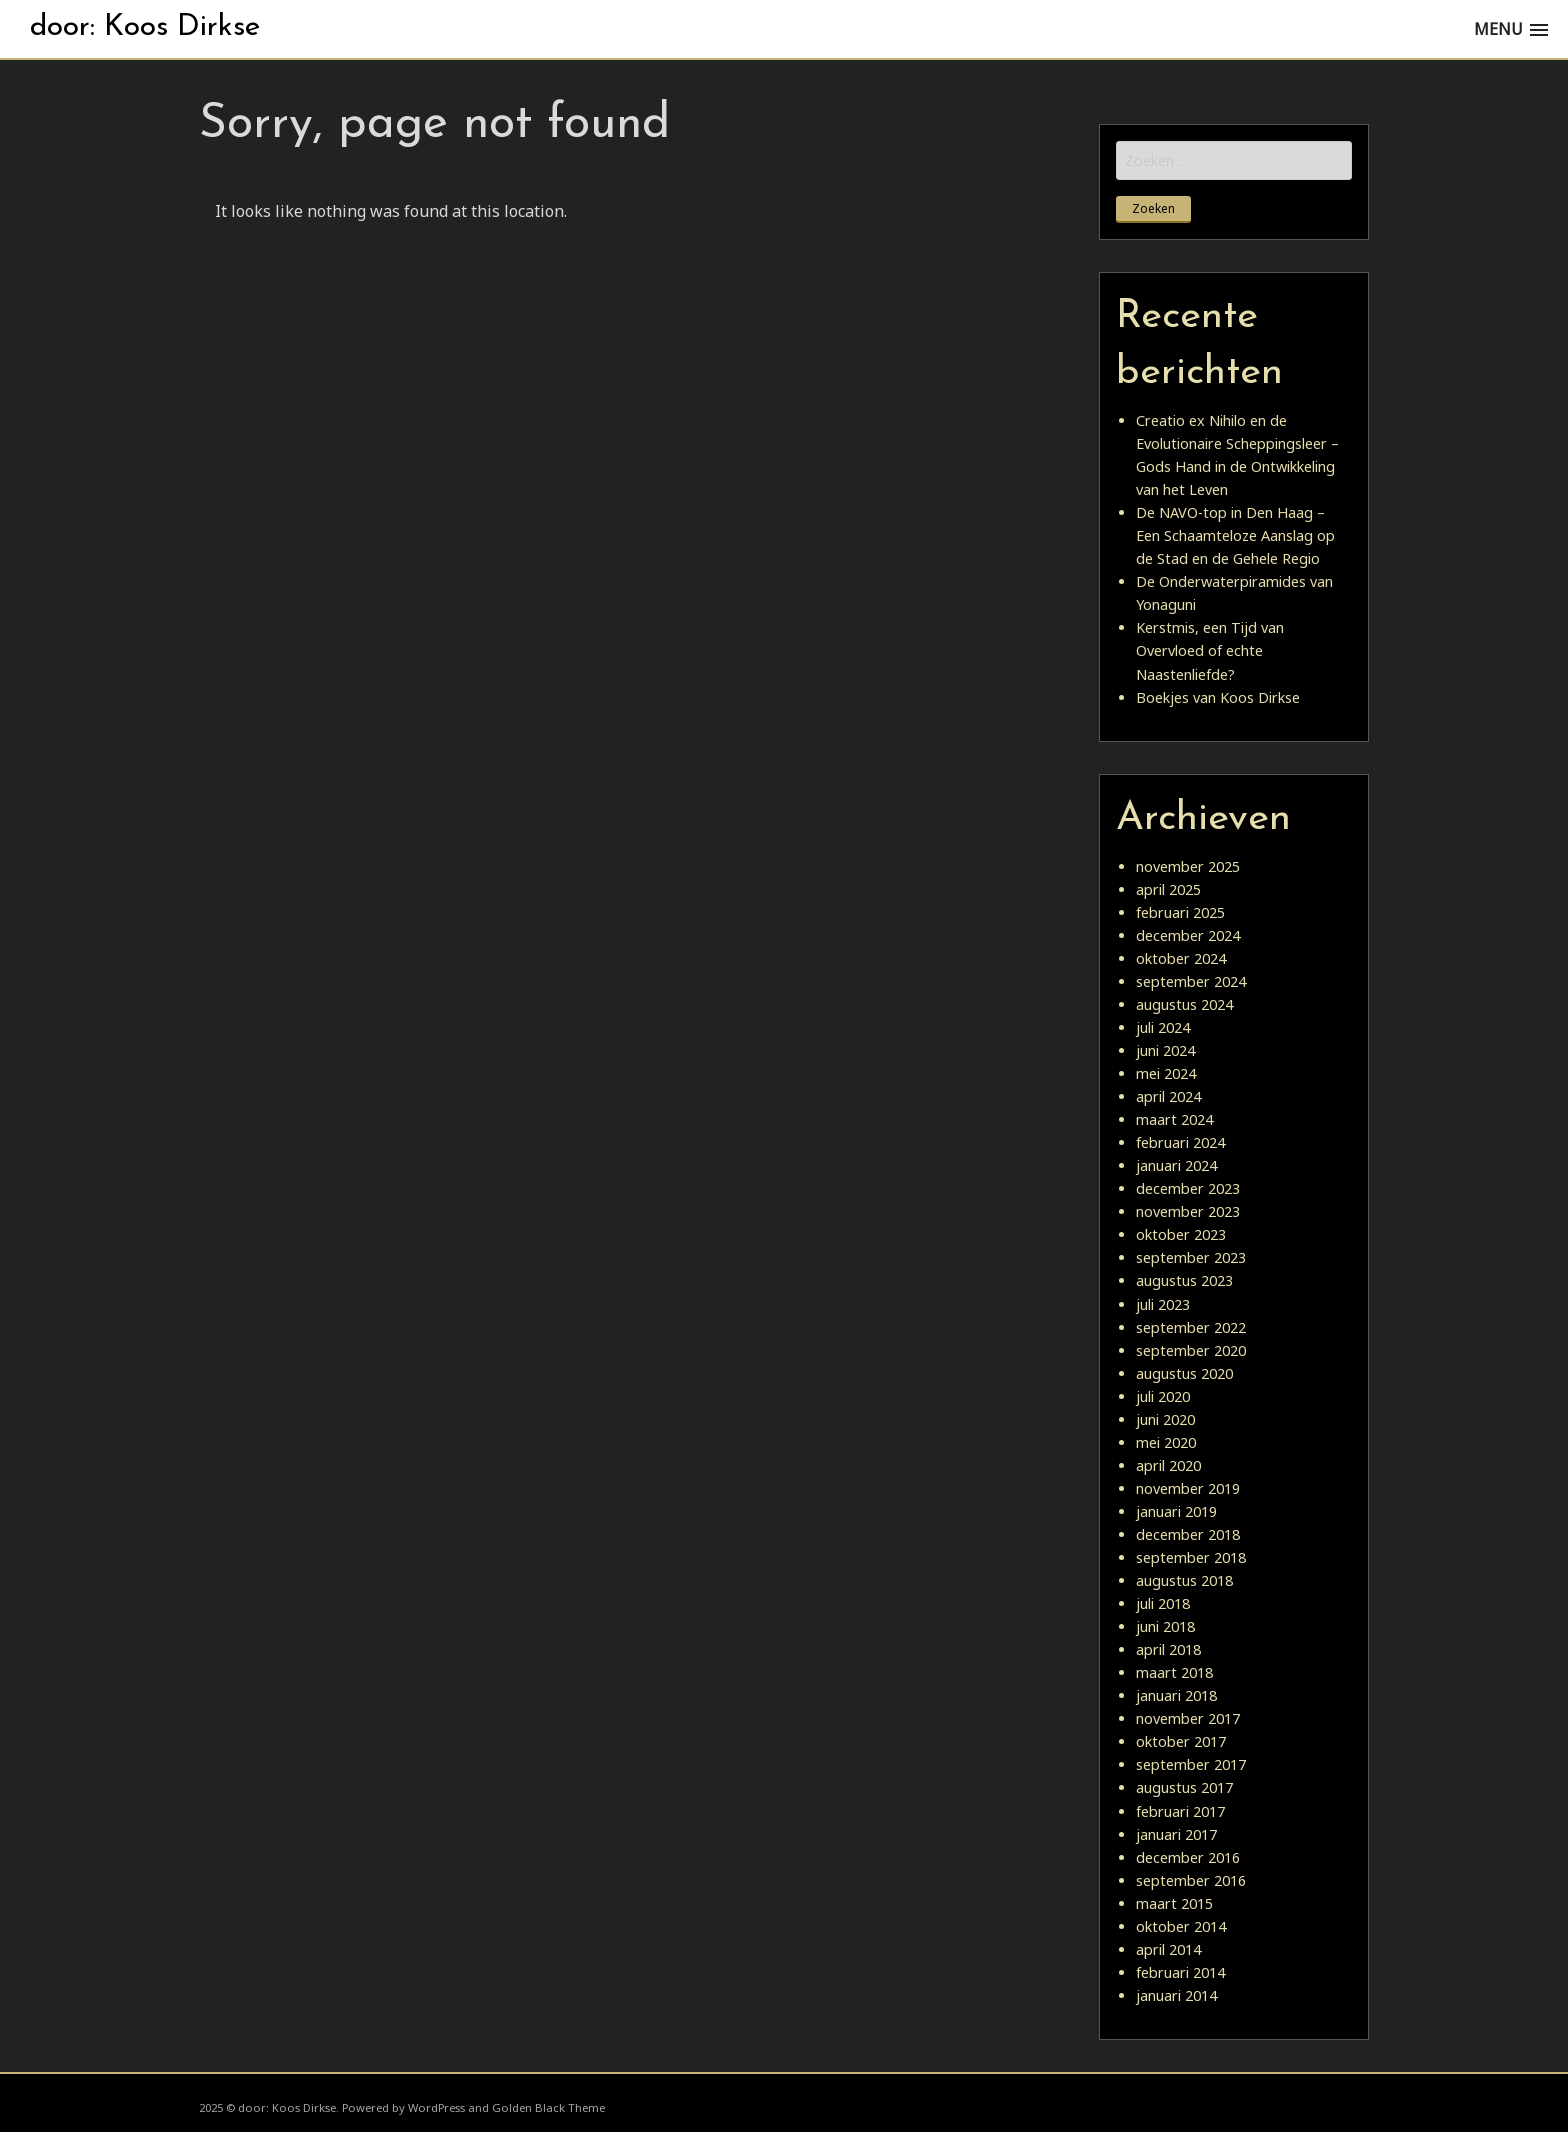 The width and height of the screenshot is (1568, 2132). I want to click on juli 2024, so click(1163, 1027).